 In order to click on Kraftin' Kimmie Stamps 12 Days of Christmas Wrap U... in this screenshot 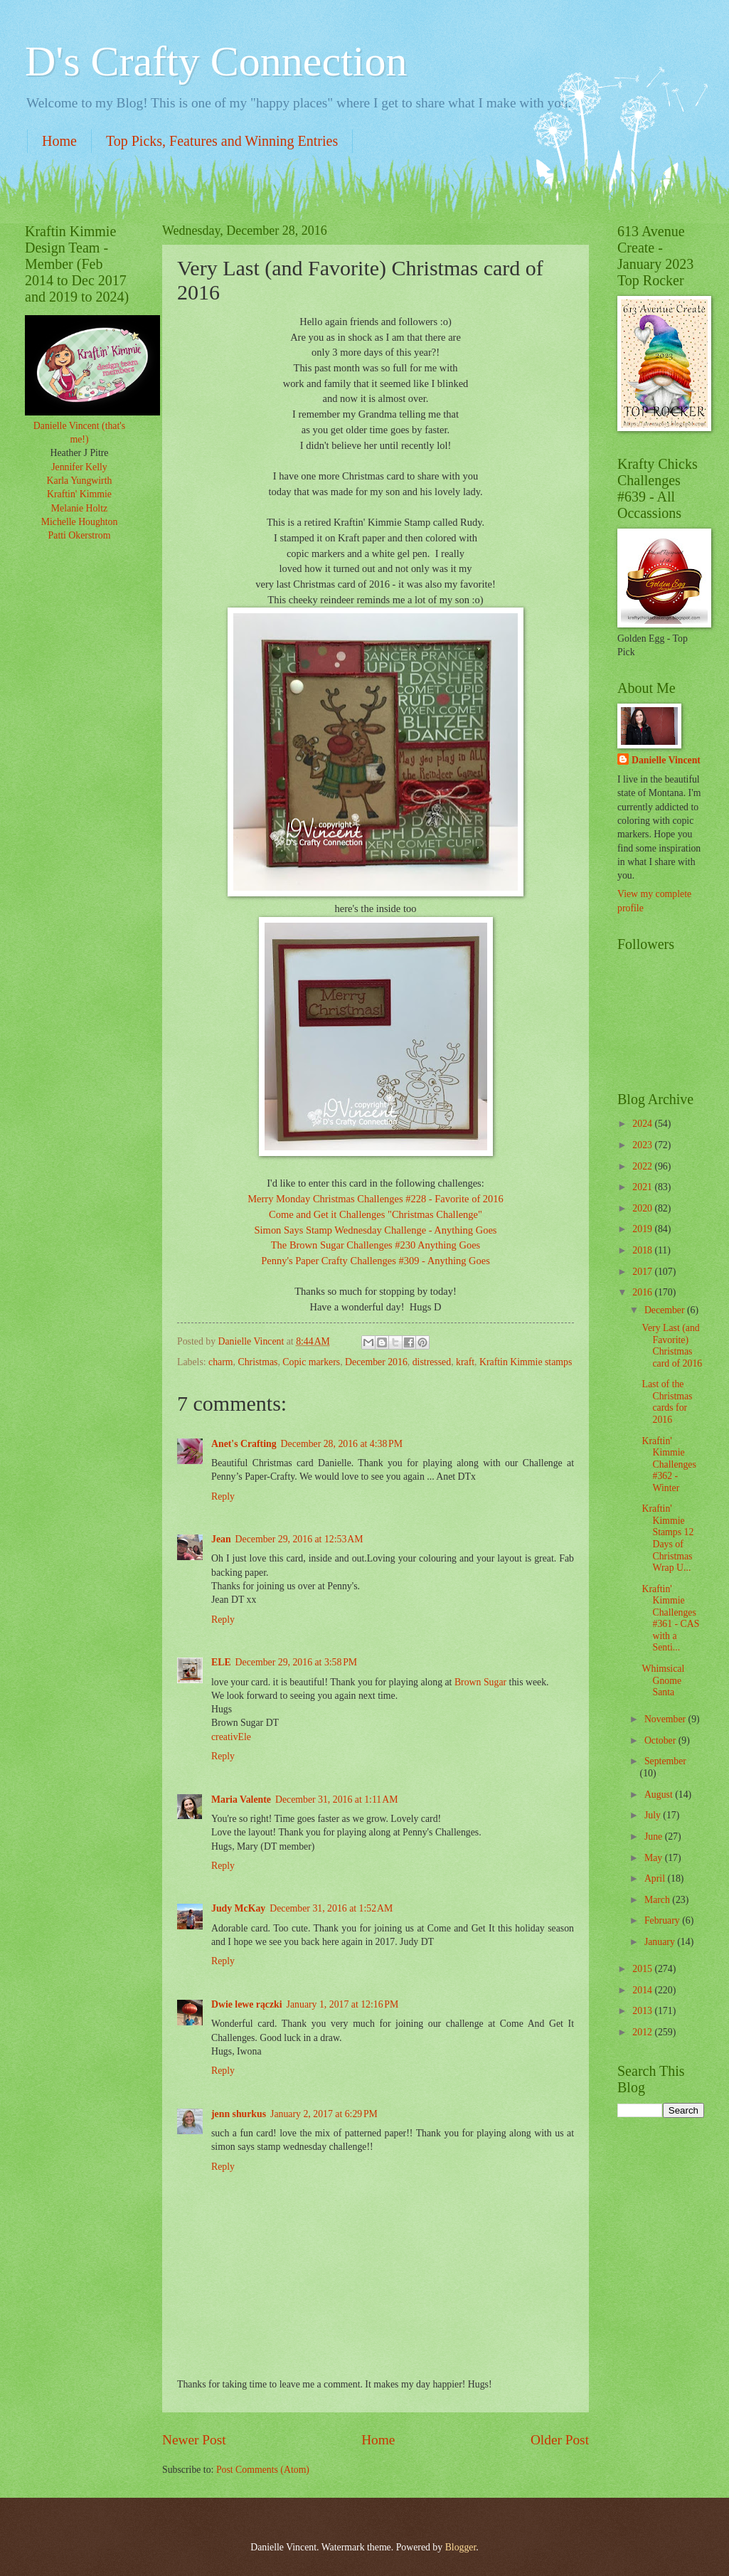, I will do `click(667, 1538)`.